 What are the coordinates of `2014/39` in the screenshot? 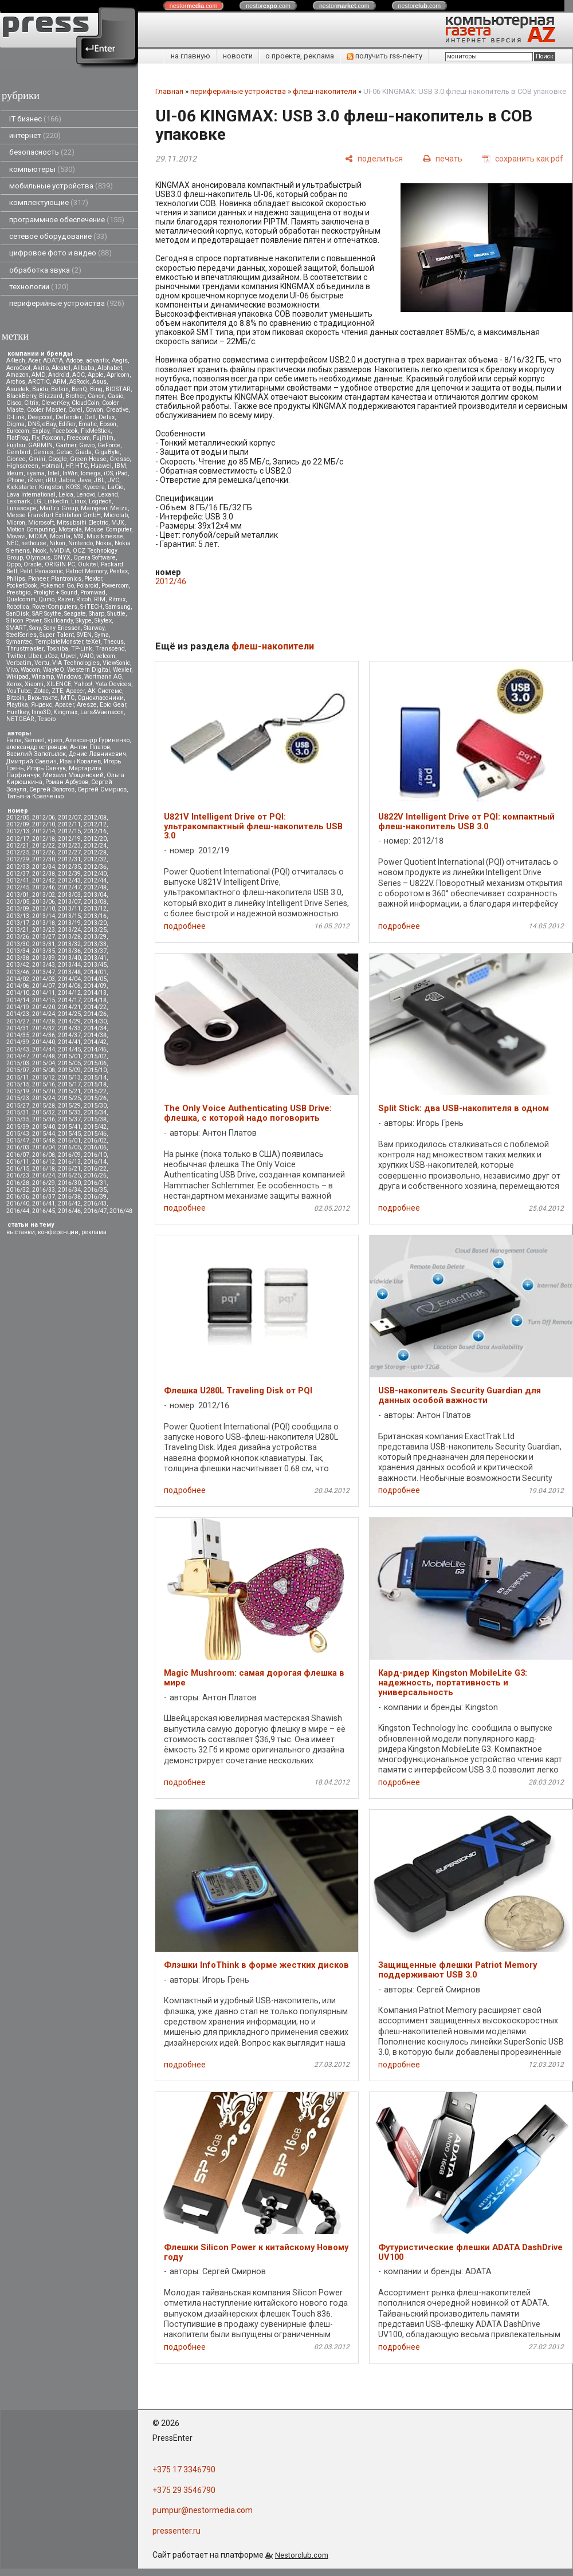 It's located at (17, 1042).